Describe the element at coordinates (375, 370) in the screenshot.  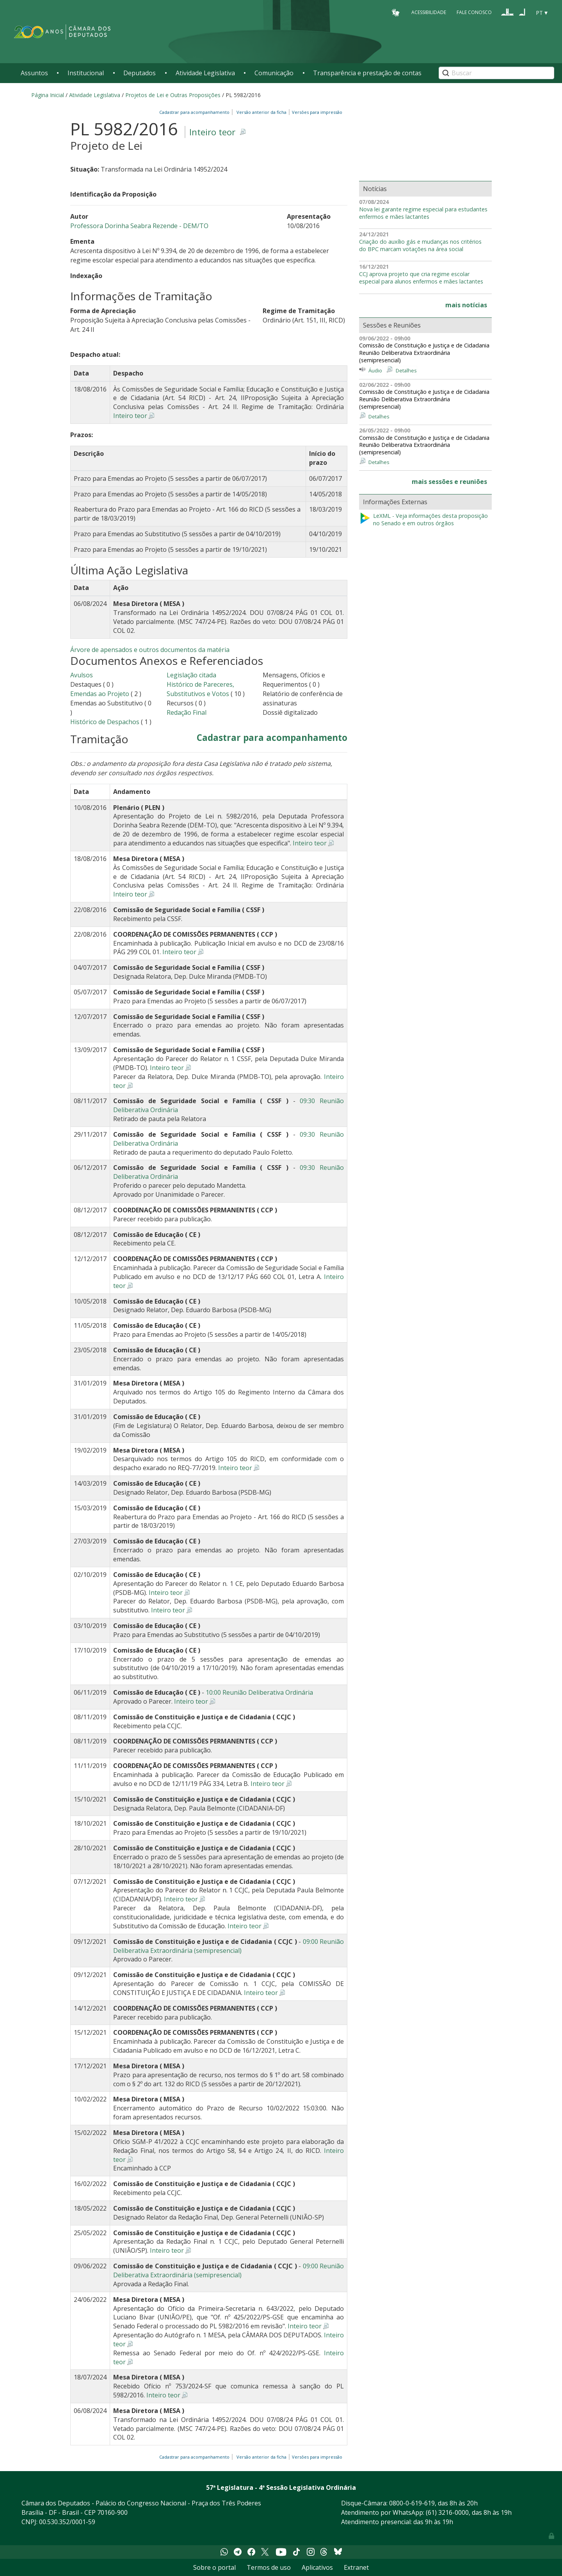
I see `Áudio` at that location.